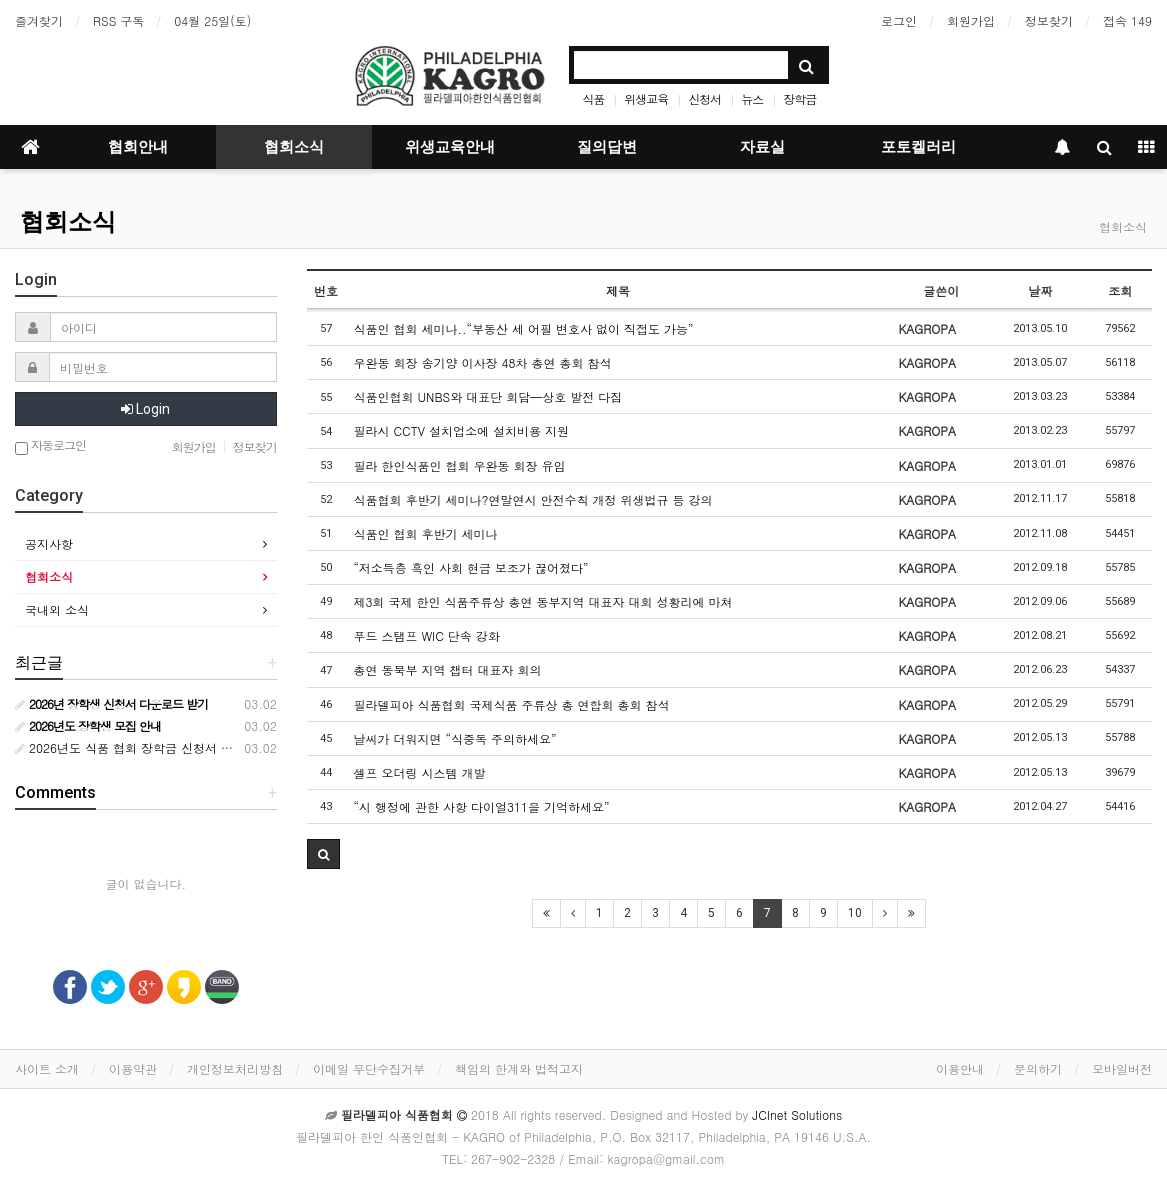 This screenshot has width=1167, height=1185. What do you see at coordinates (1122, 1068) in the screenshot?
I see `모바일버전` at bounding box center [1122, 1068].